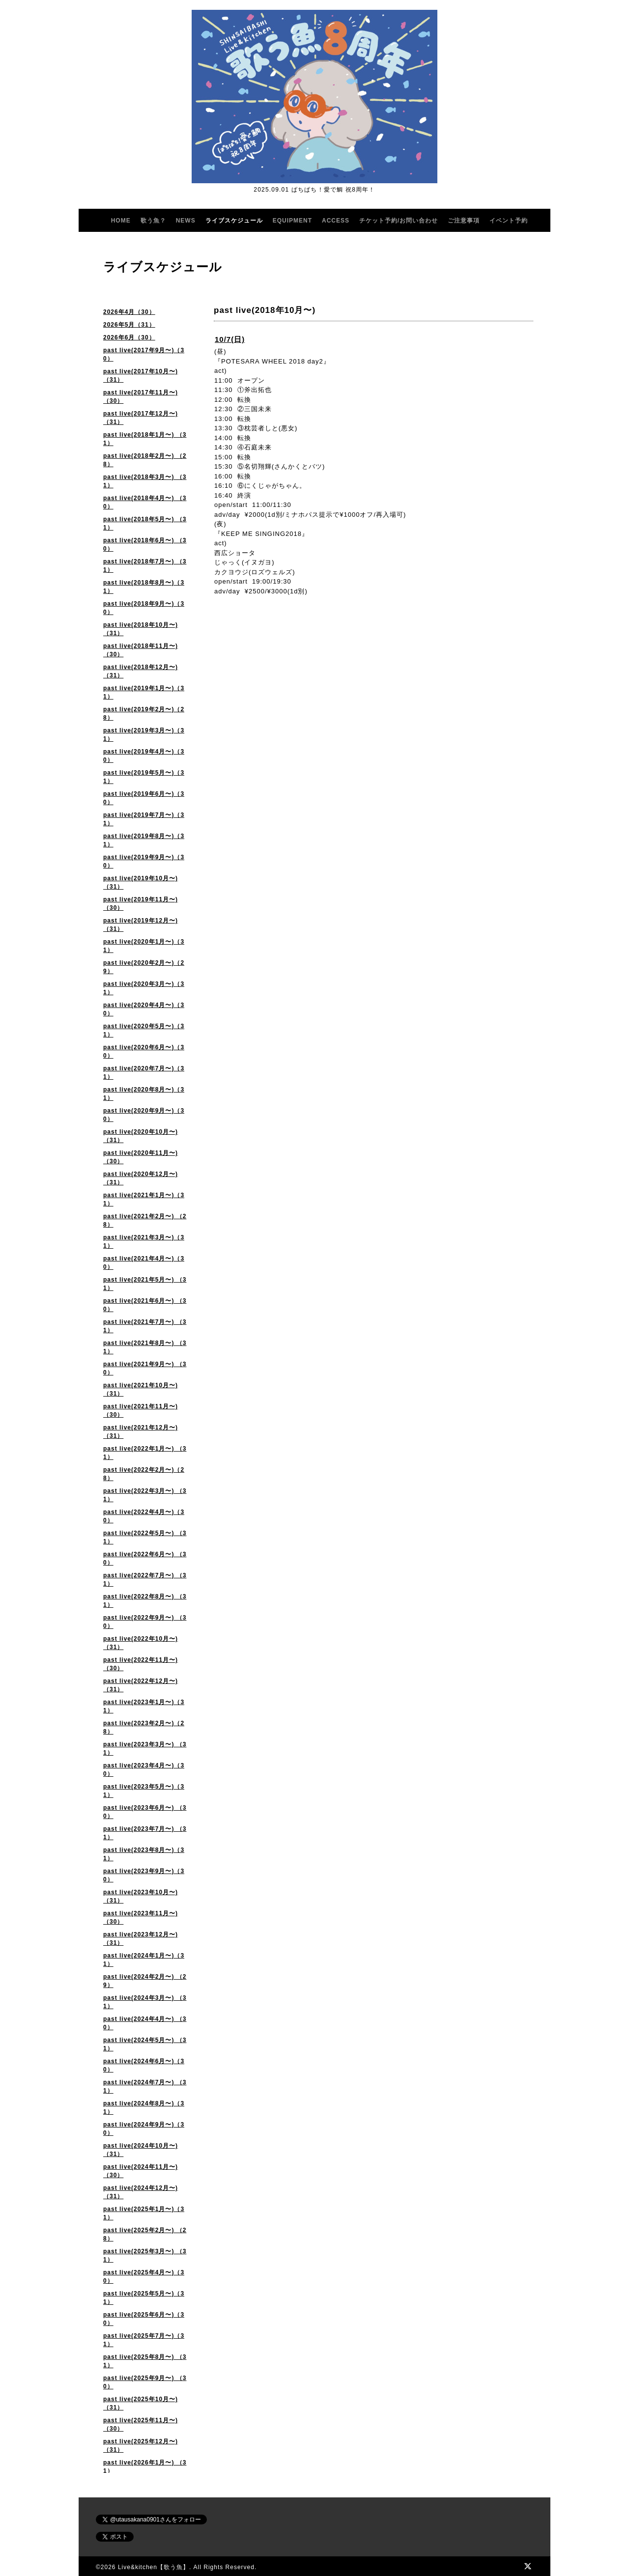 The image size is (629, 2576). I want to click on past live(2018年8月〜)（31）, so click(143, 586).